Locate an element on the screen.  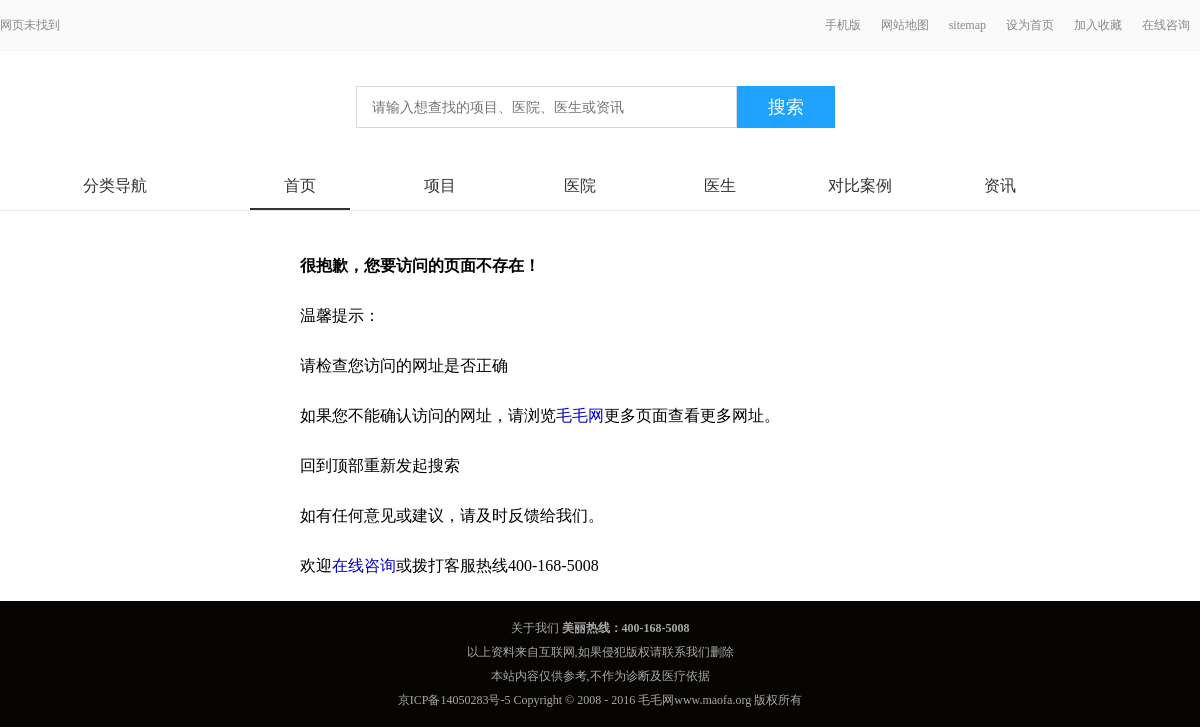
手机版 is located at coordinates (843, 25).